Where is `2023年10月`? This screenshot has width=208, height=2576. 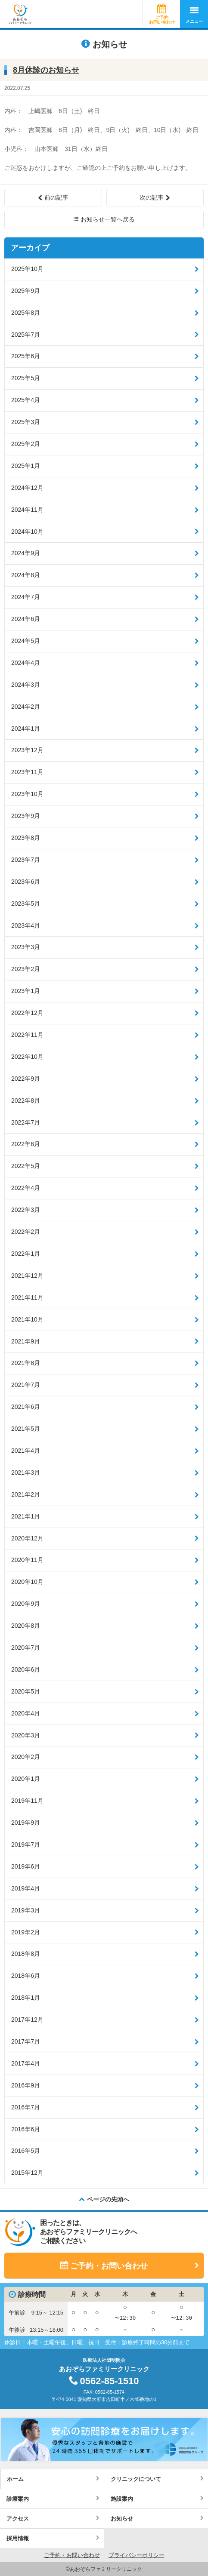 2023年10月 is located at coordinates (27, 793).